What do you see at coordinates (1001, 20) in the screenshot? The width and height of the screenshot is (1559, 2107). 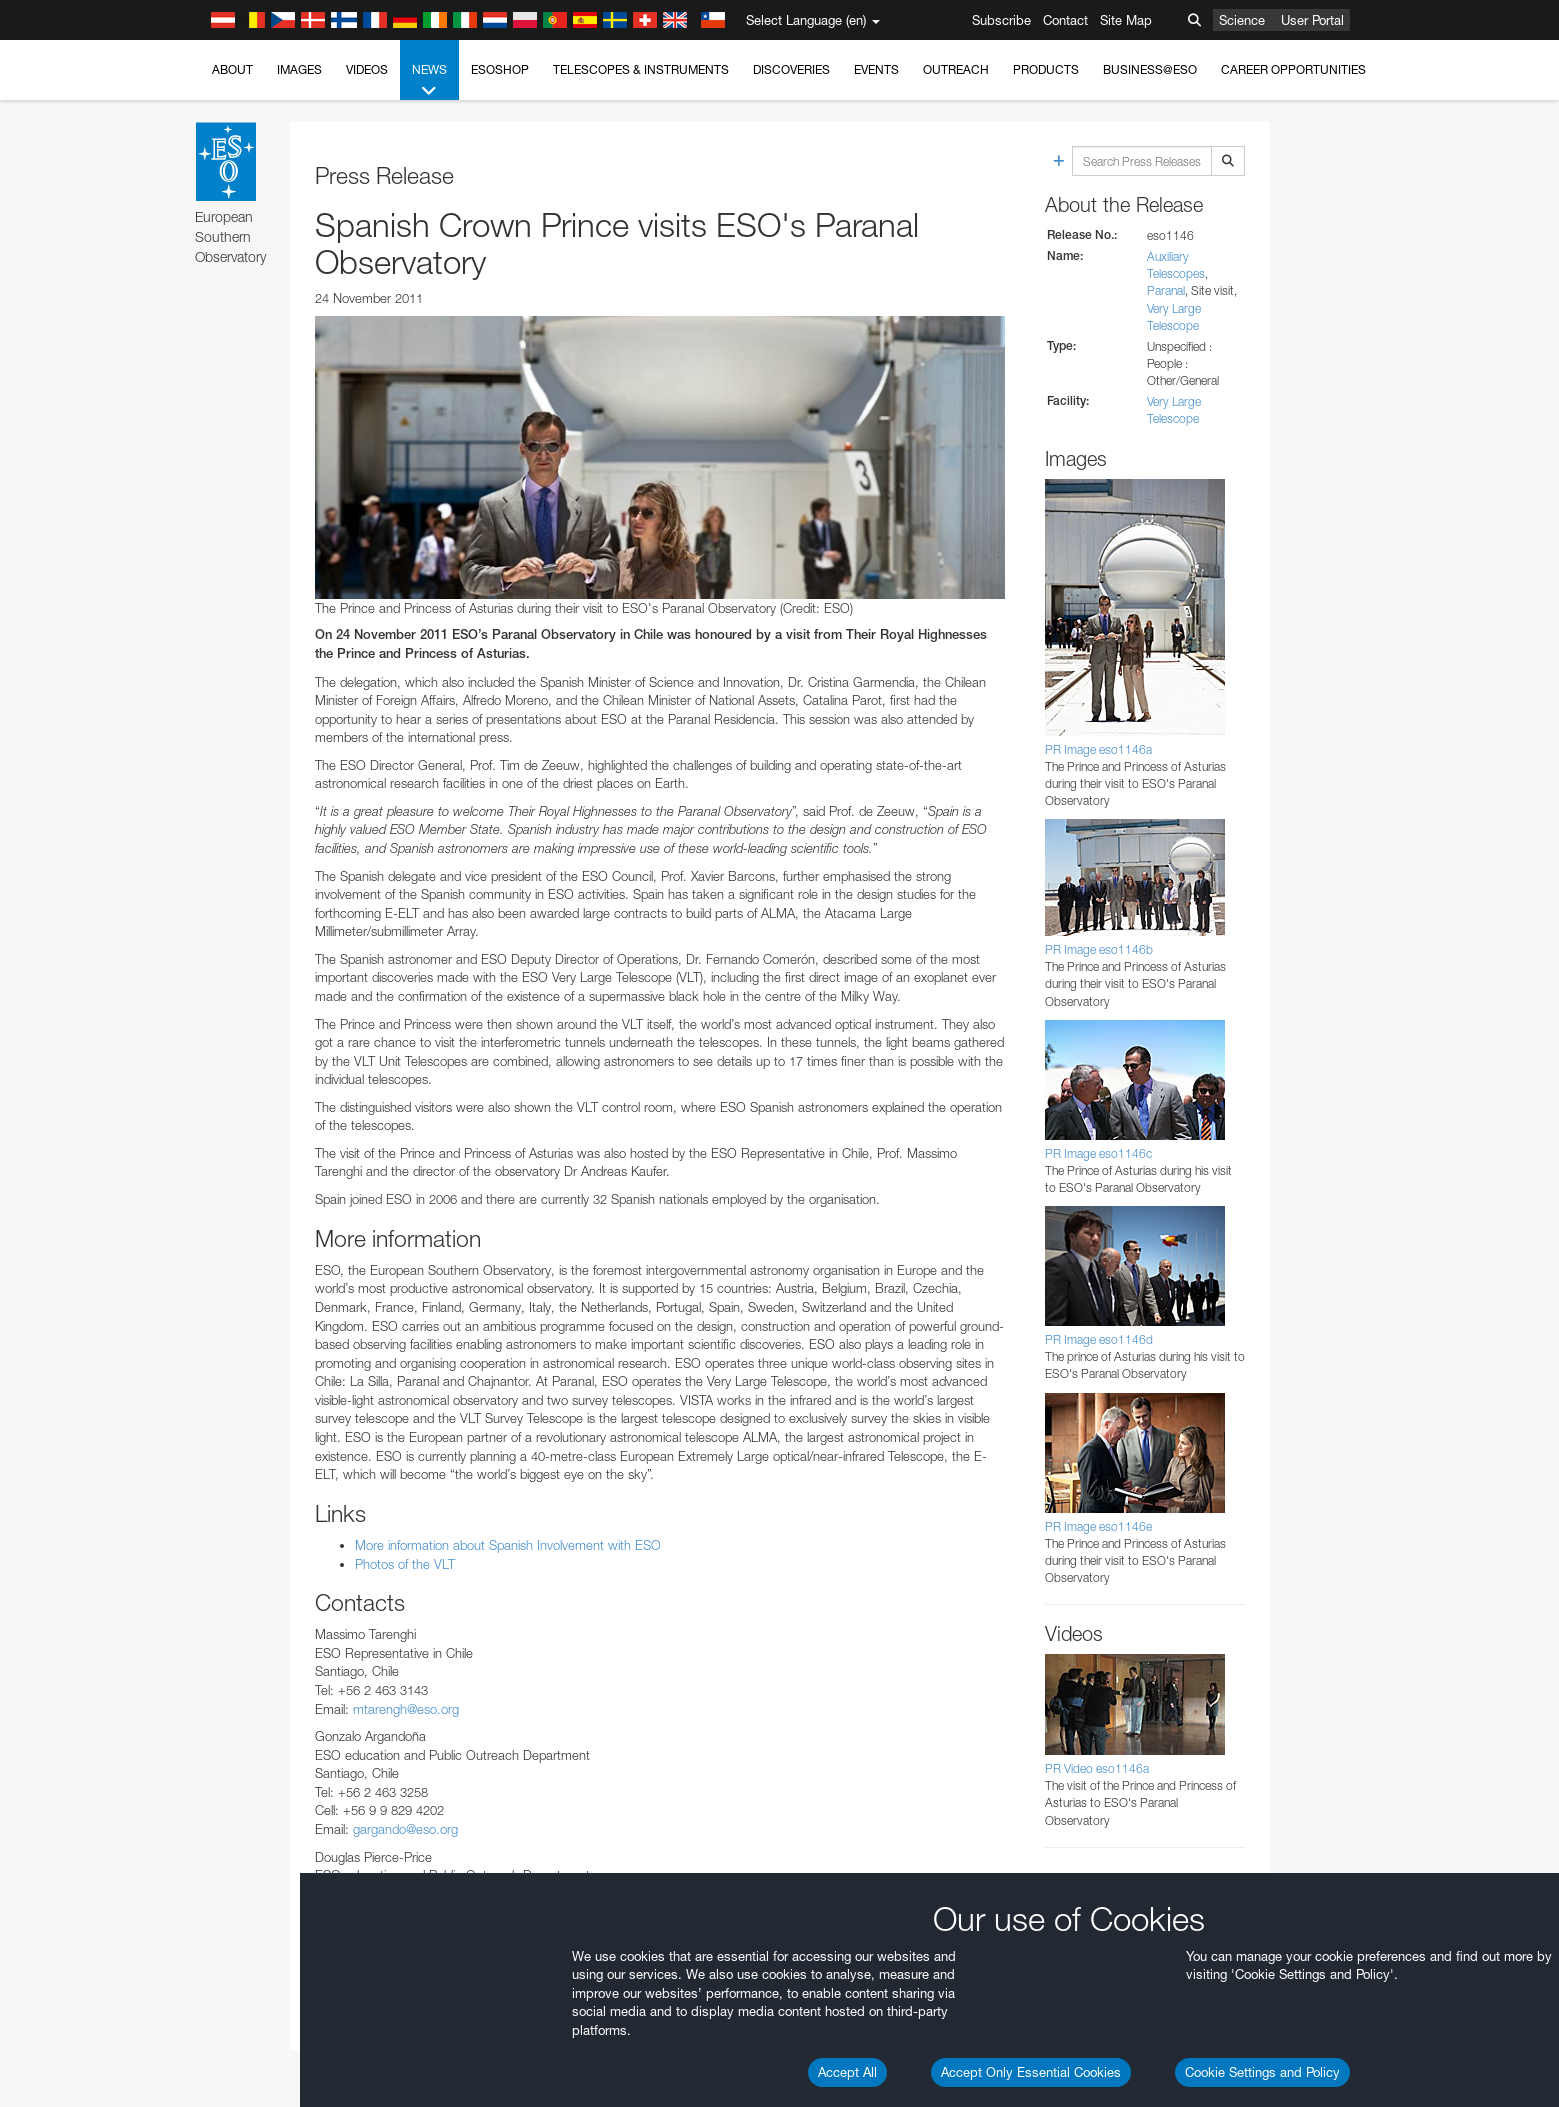 I see `Subscribe` at bounding box center [1001, 20].